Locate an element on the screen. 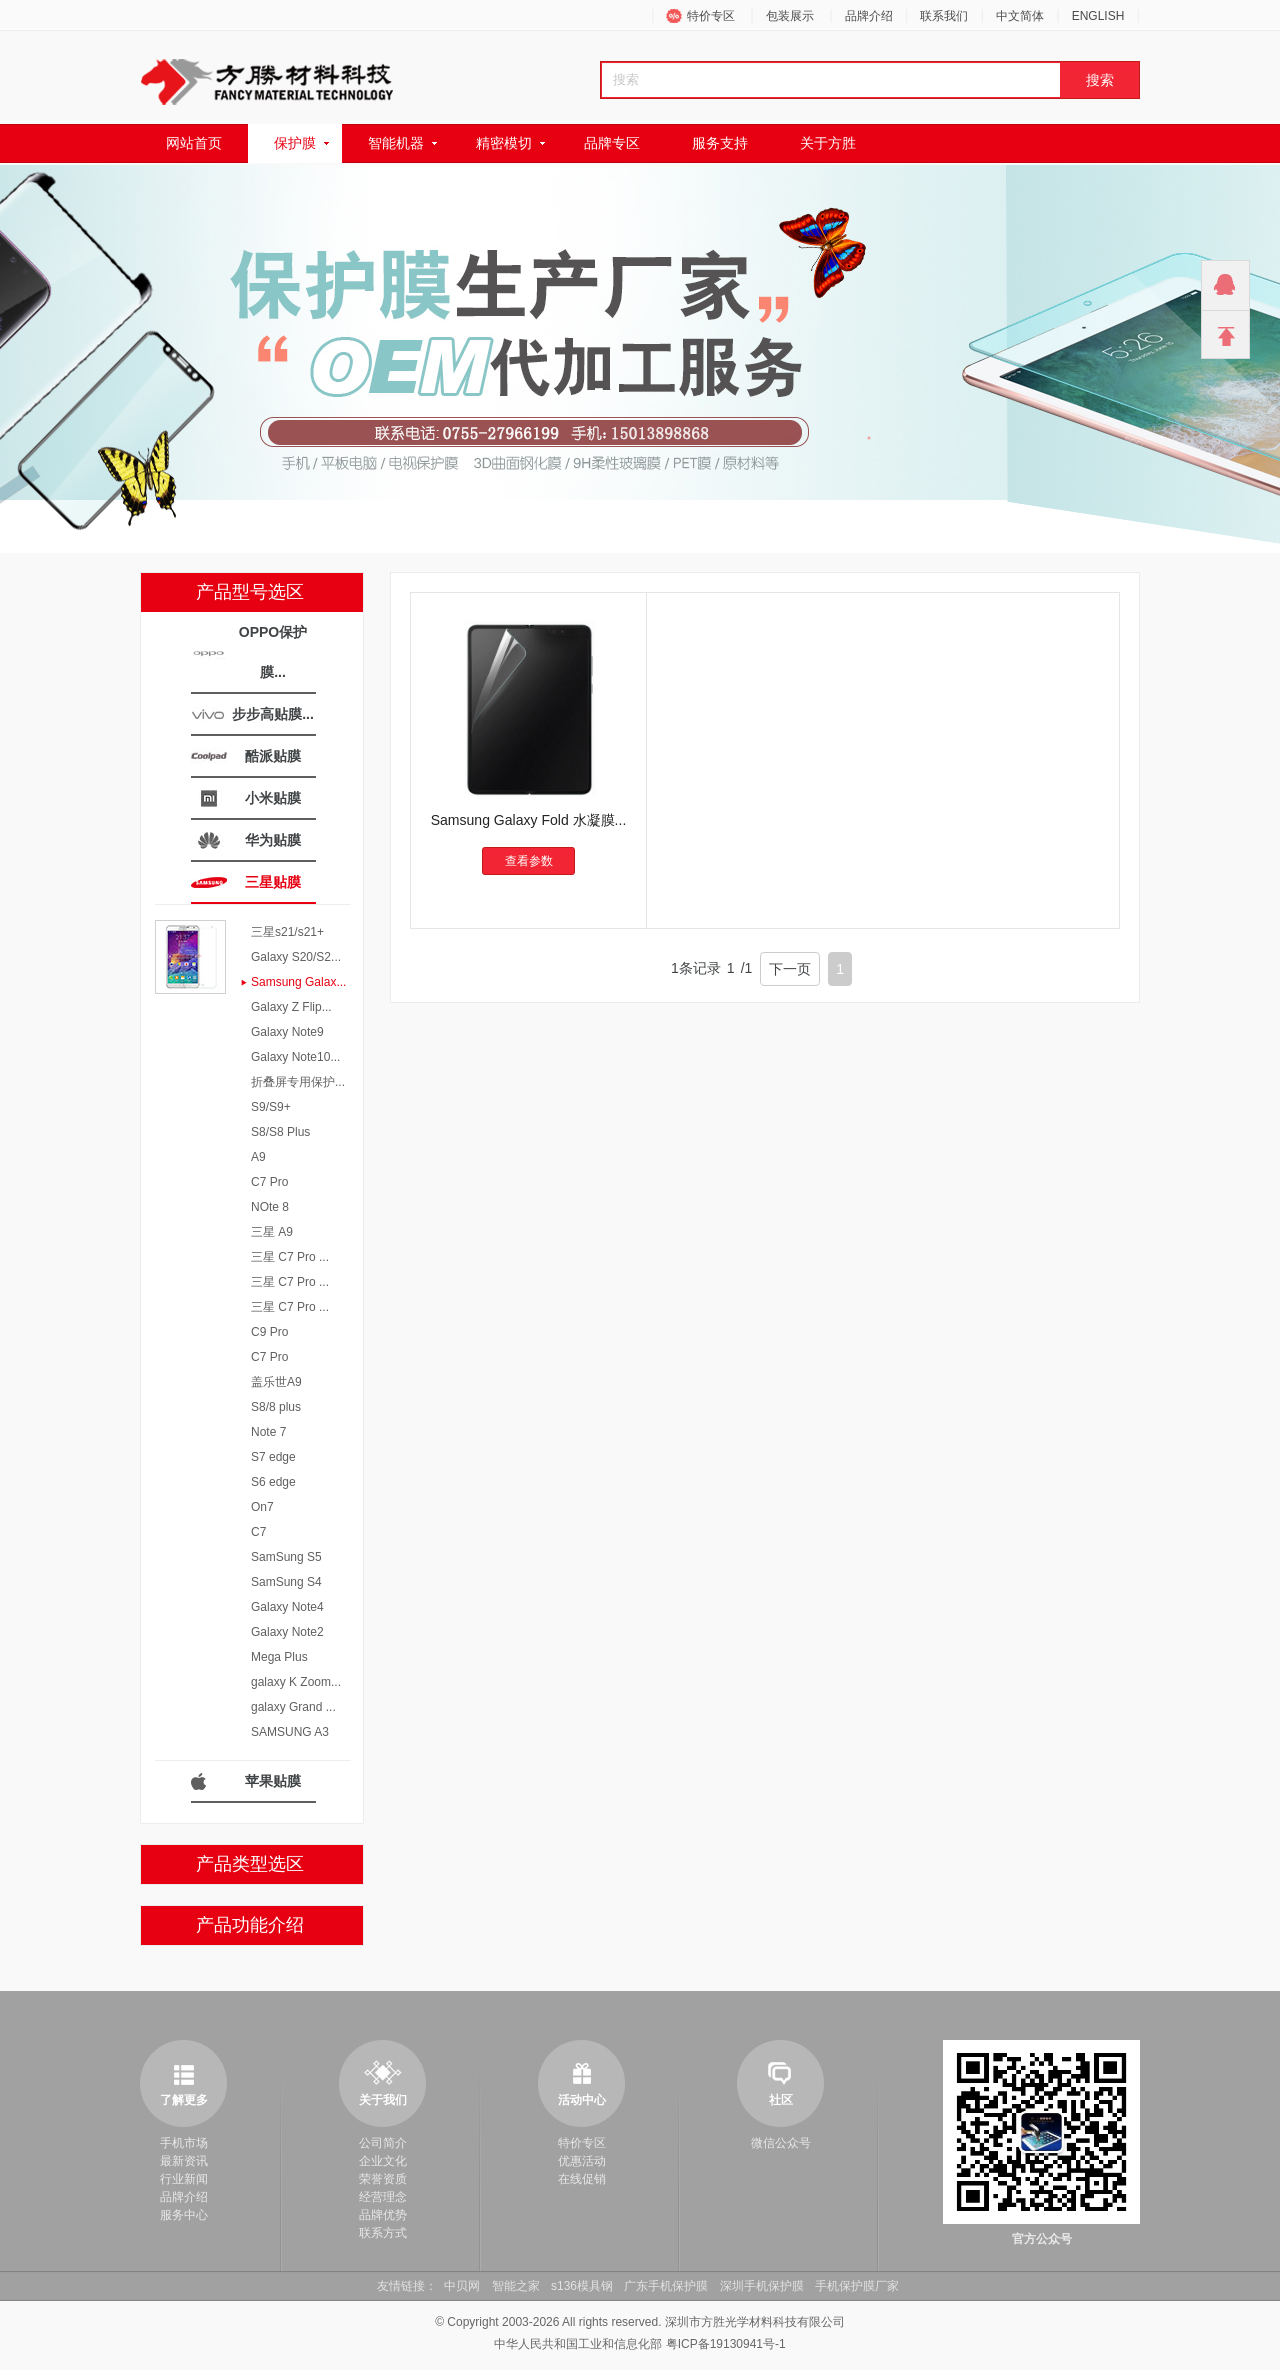 Image resolution: width=1280 pixels, height=2370 pixels. 优惠活动 is located at coordinates (582, 2161).